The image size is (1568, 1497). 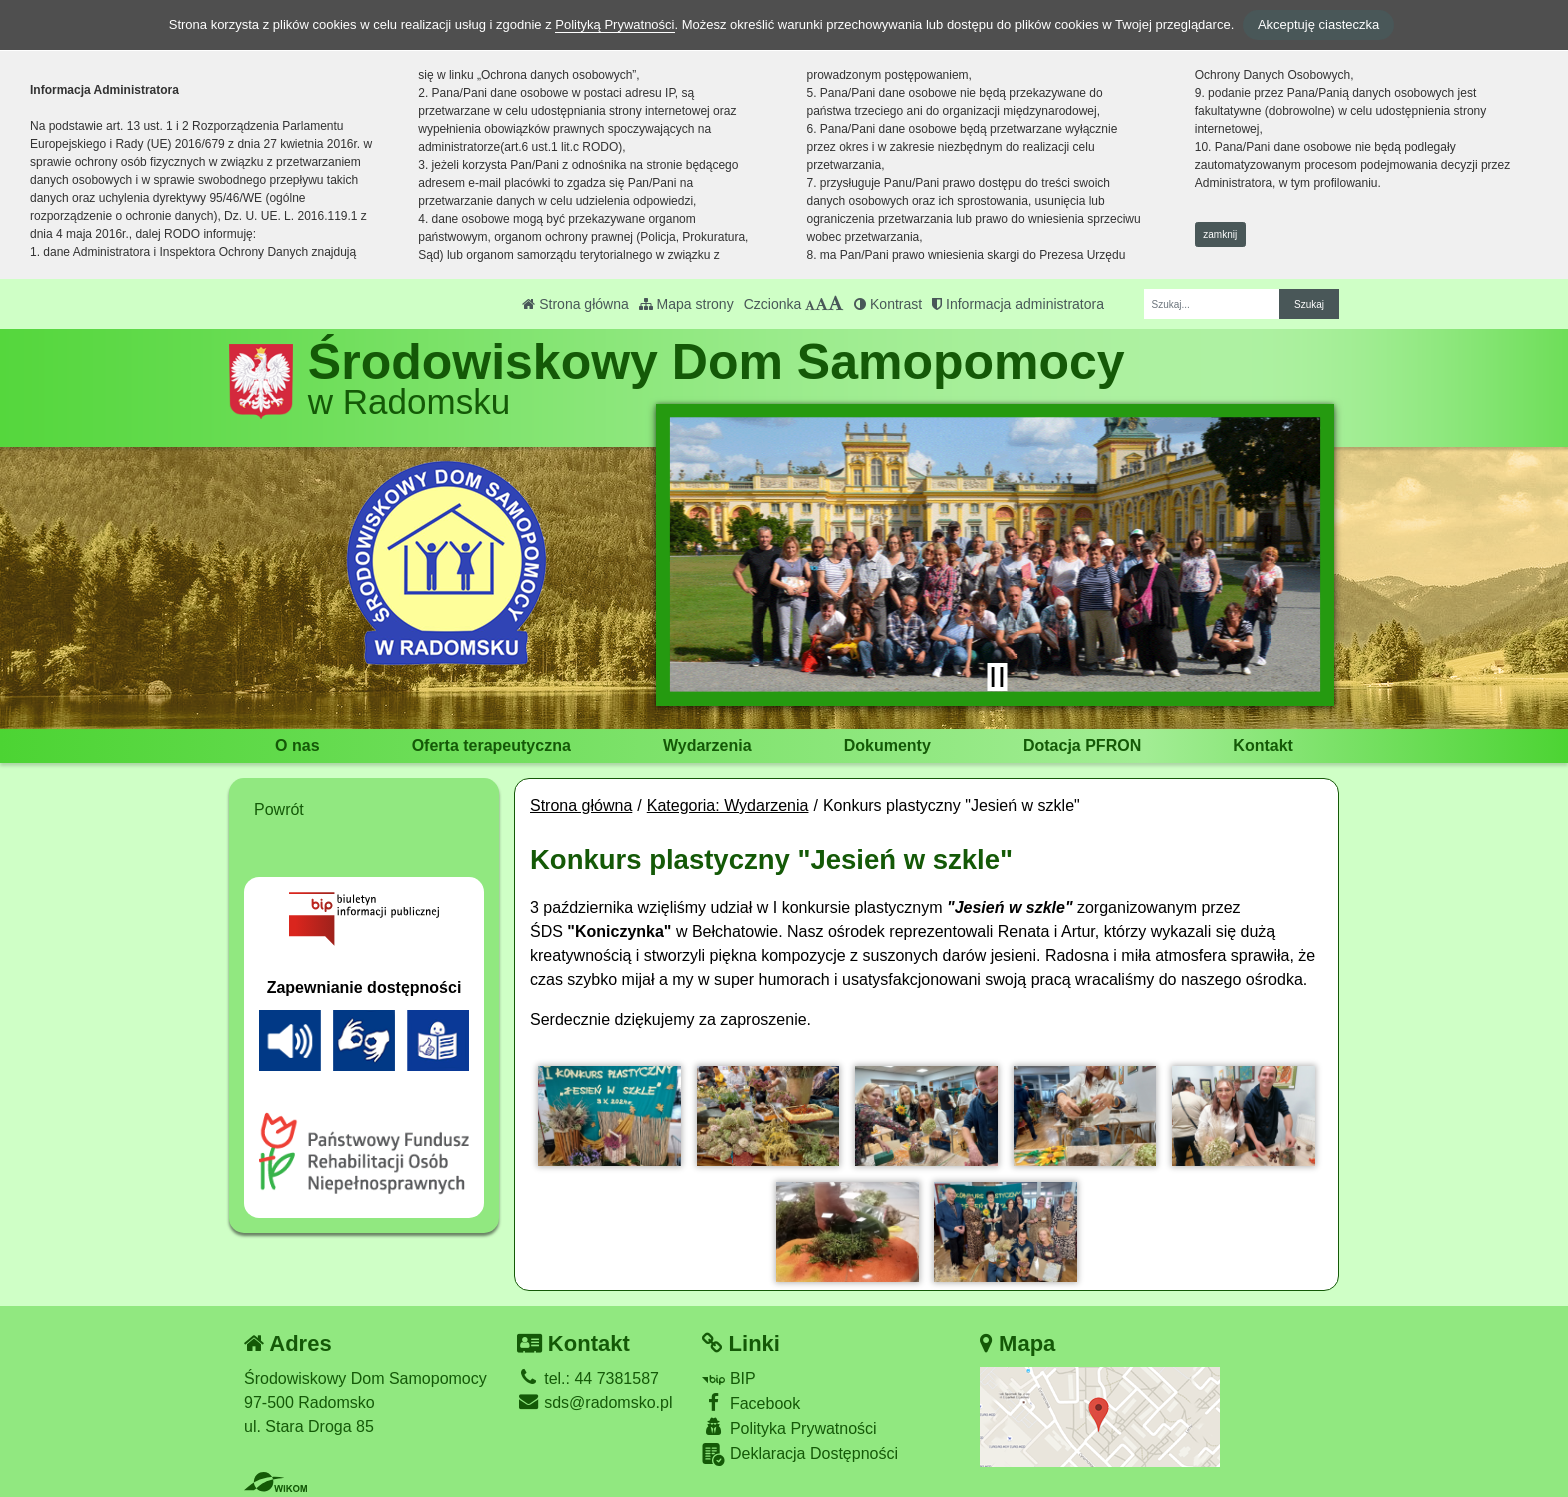 I want to click on Polityka Prywatności, so click(x=789, y=1427).